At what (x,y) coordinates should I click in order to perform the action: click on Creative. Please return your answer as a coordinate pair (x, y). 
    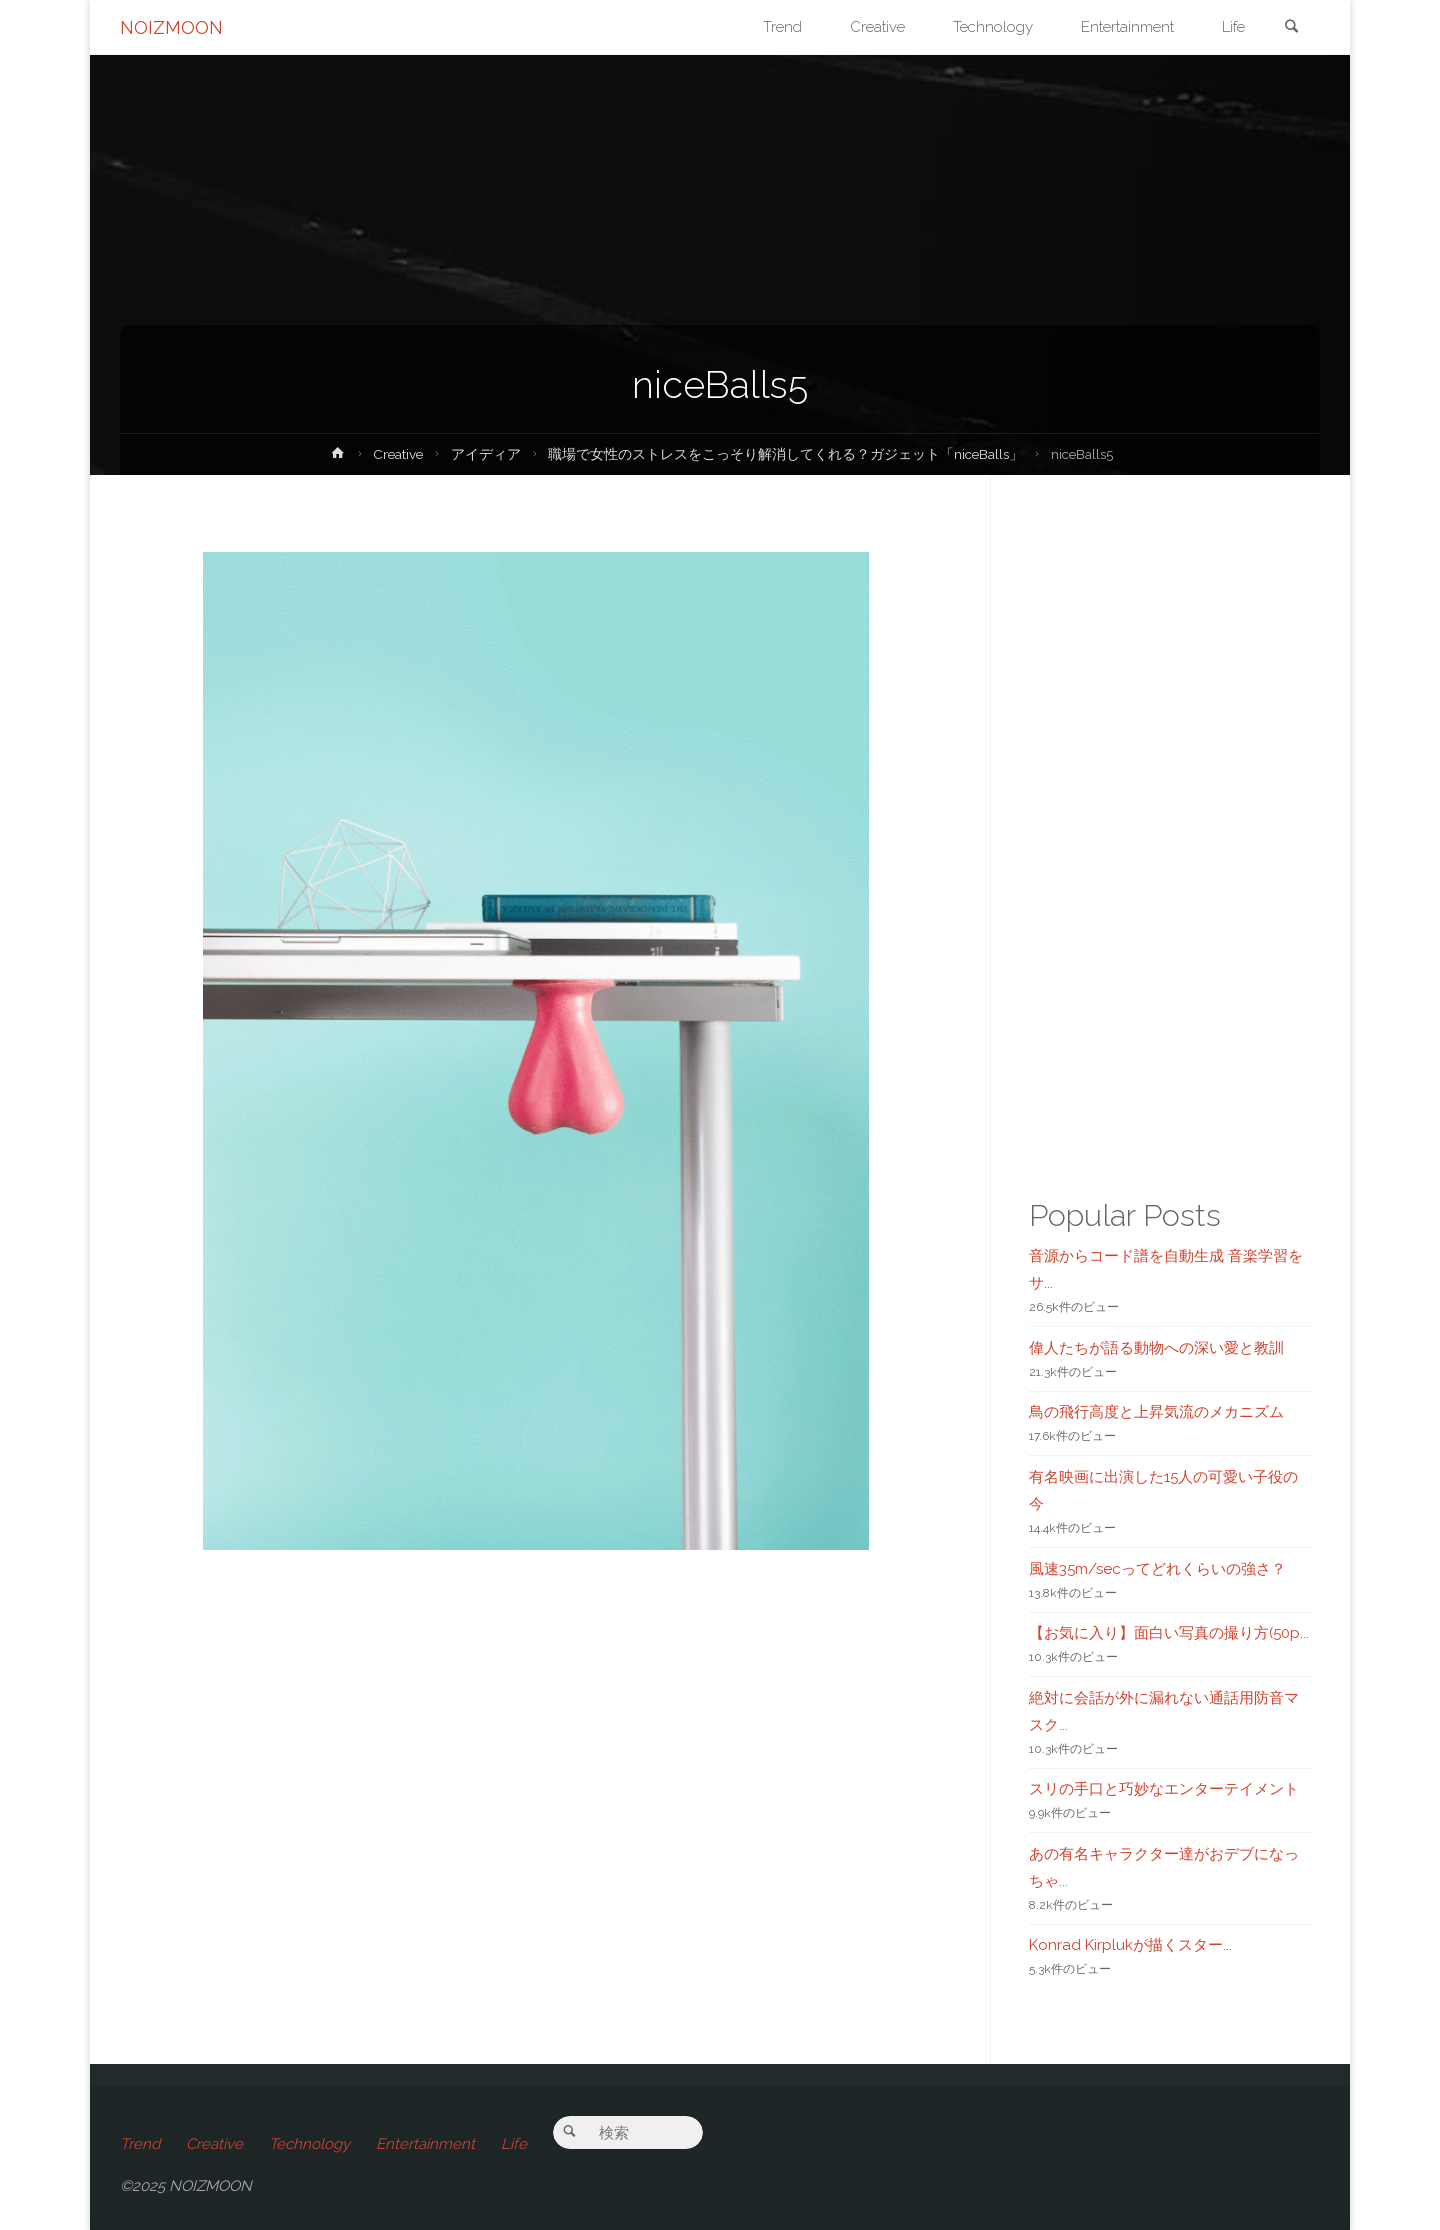
    Looking at the image, I should click on (398, 454).